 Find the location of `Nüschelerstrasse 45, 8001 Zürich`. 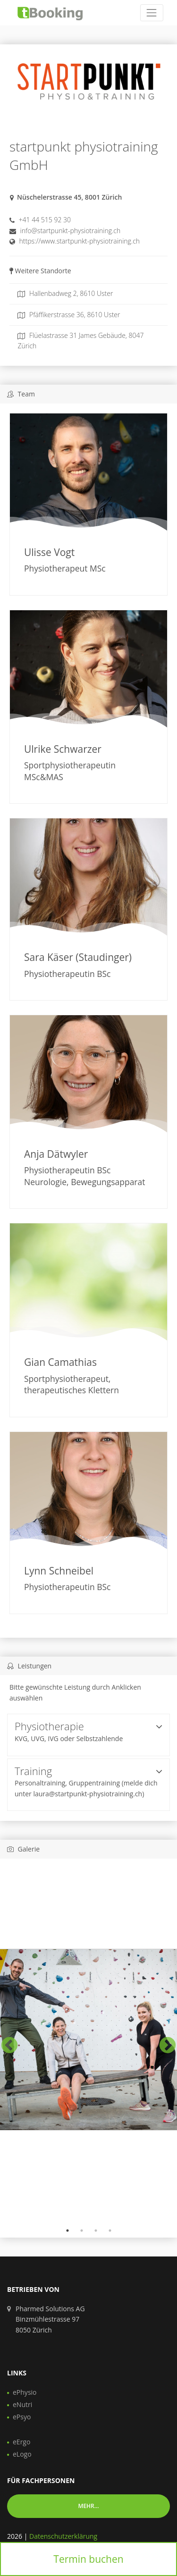

Nüschelerstrasse 45, 8001 Zürich is located at coordinates (69, 197).